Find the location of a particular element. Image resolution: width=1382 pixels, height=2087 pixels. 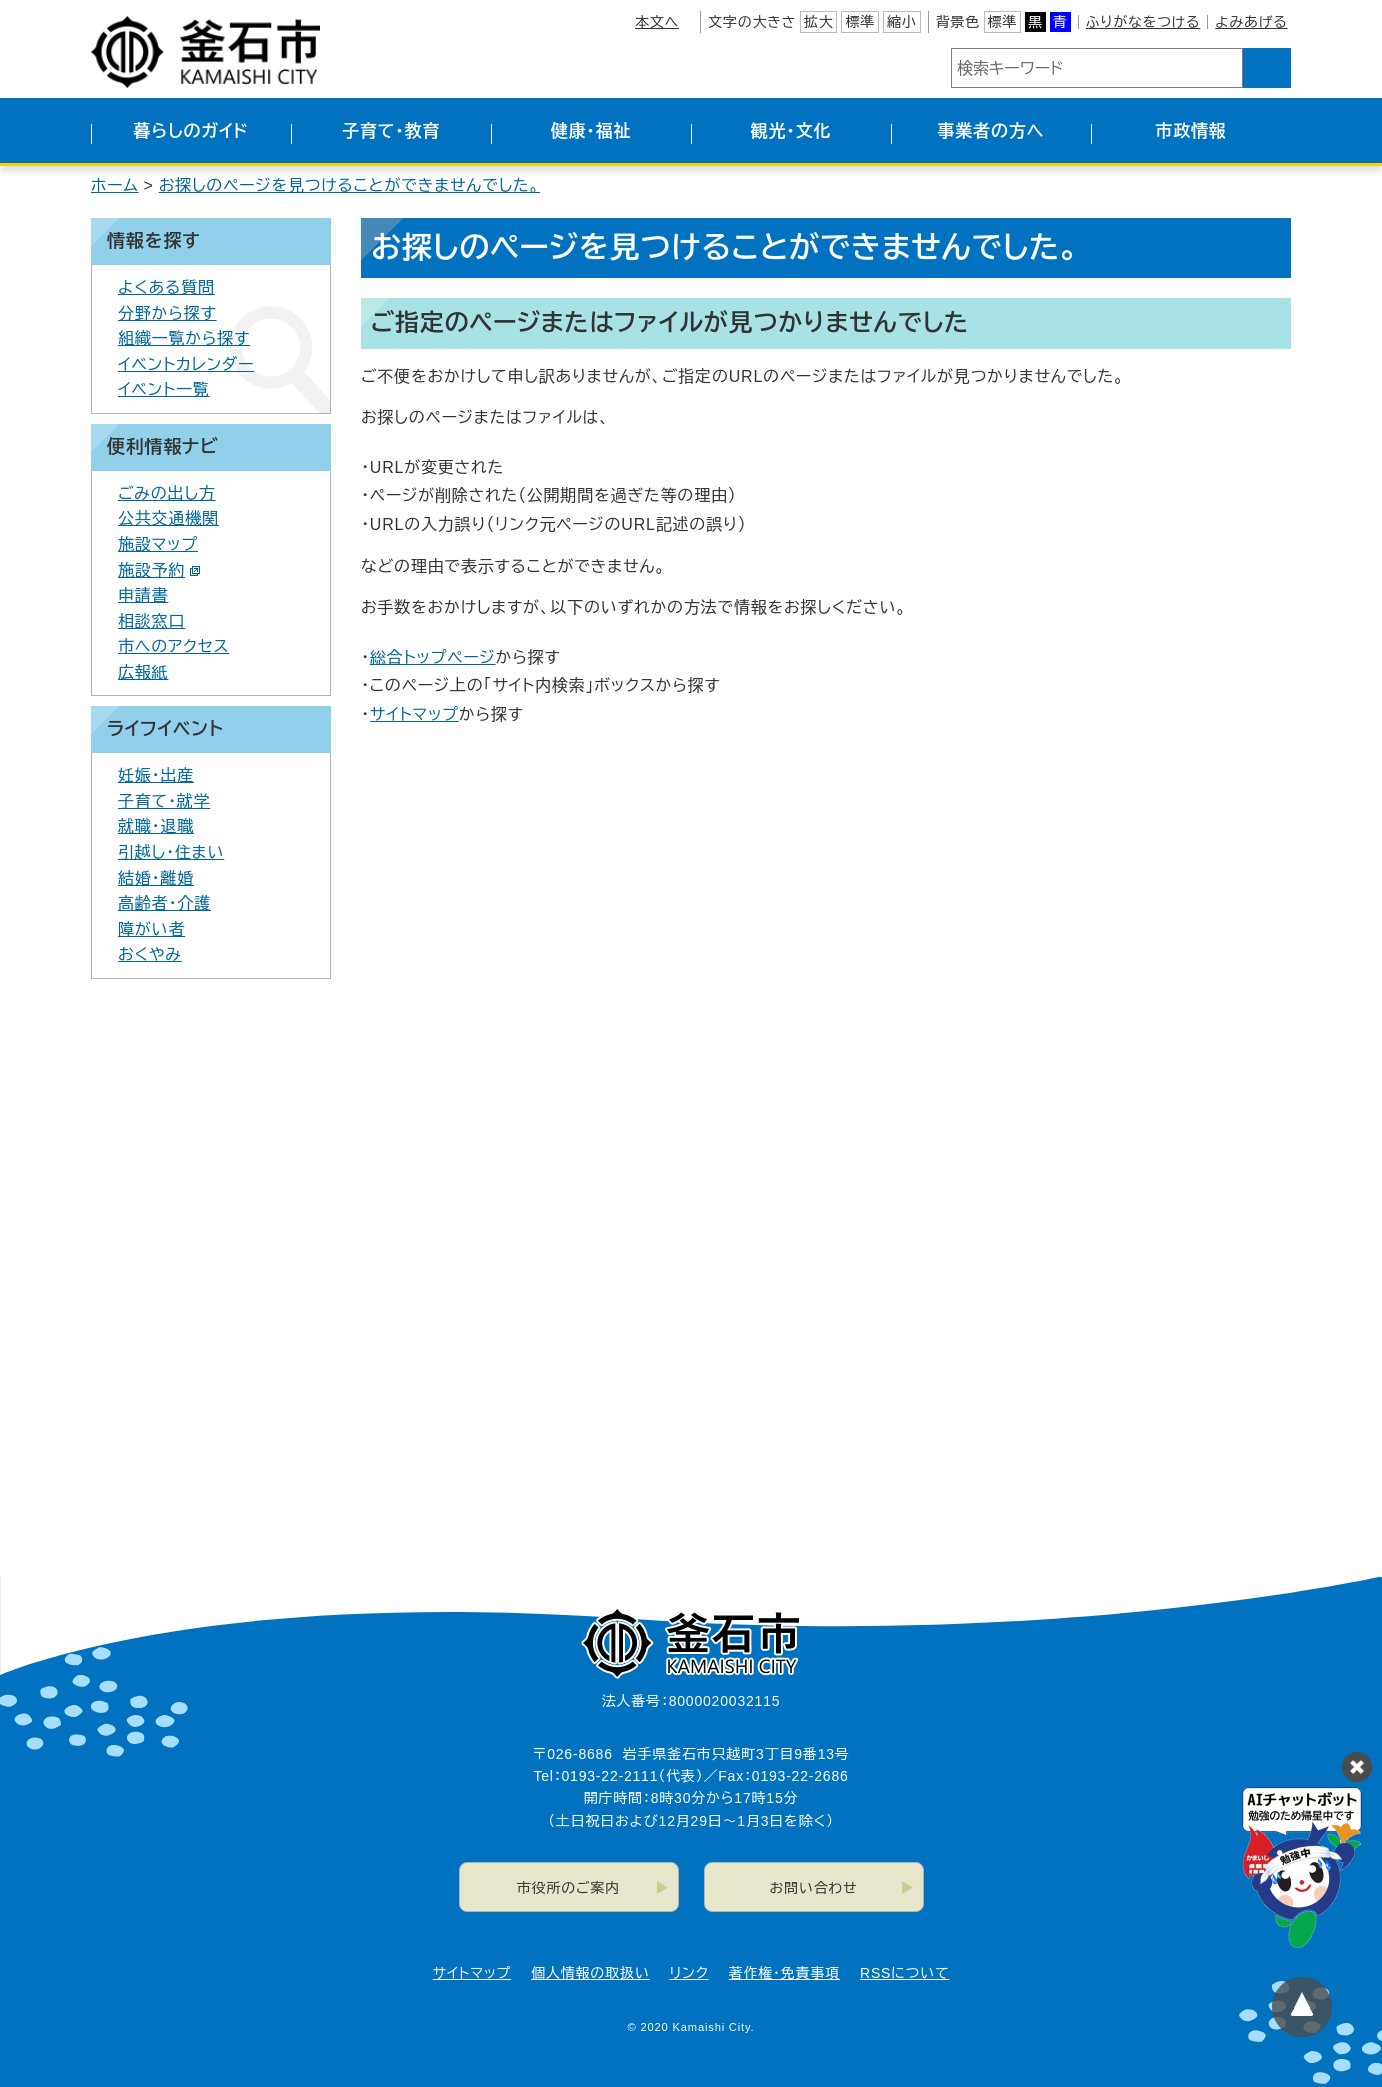

公共交通機関 is located at coordinates (168, 518).